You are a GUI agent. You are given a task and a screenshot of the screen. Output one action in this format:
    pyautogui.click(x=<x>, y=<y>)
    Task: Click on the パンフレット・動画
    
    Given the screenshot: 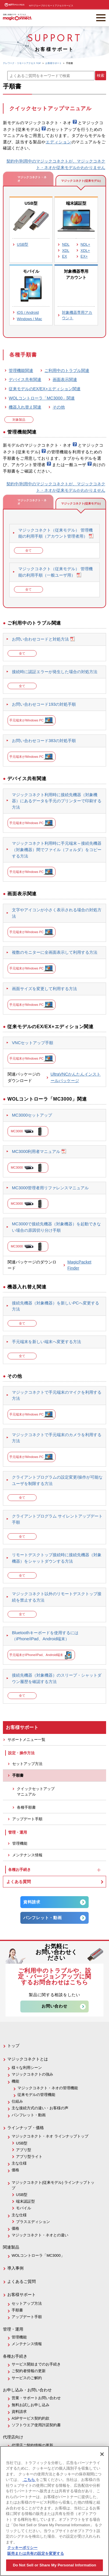 What is the action you would take?
    pyautogui.click(x=42, y=1917)
    